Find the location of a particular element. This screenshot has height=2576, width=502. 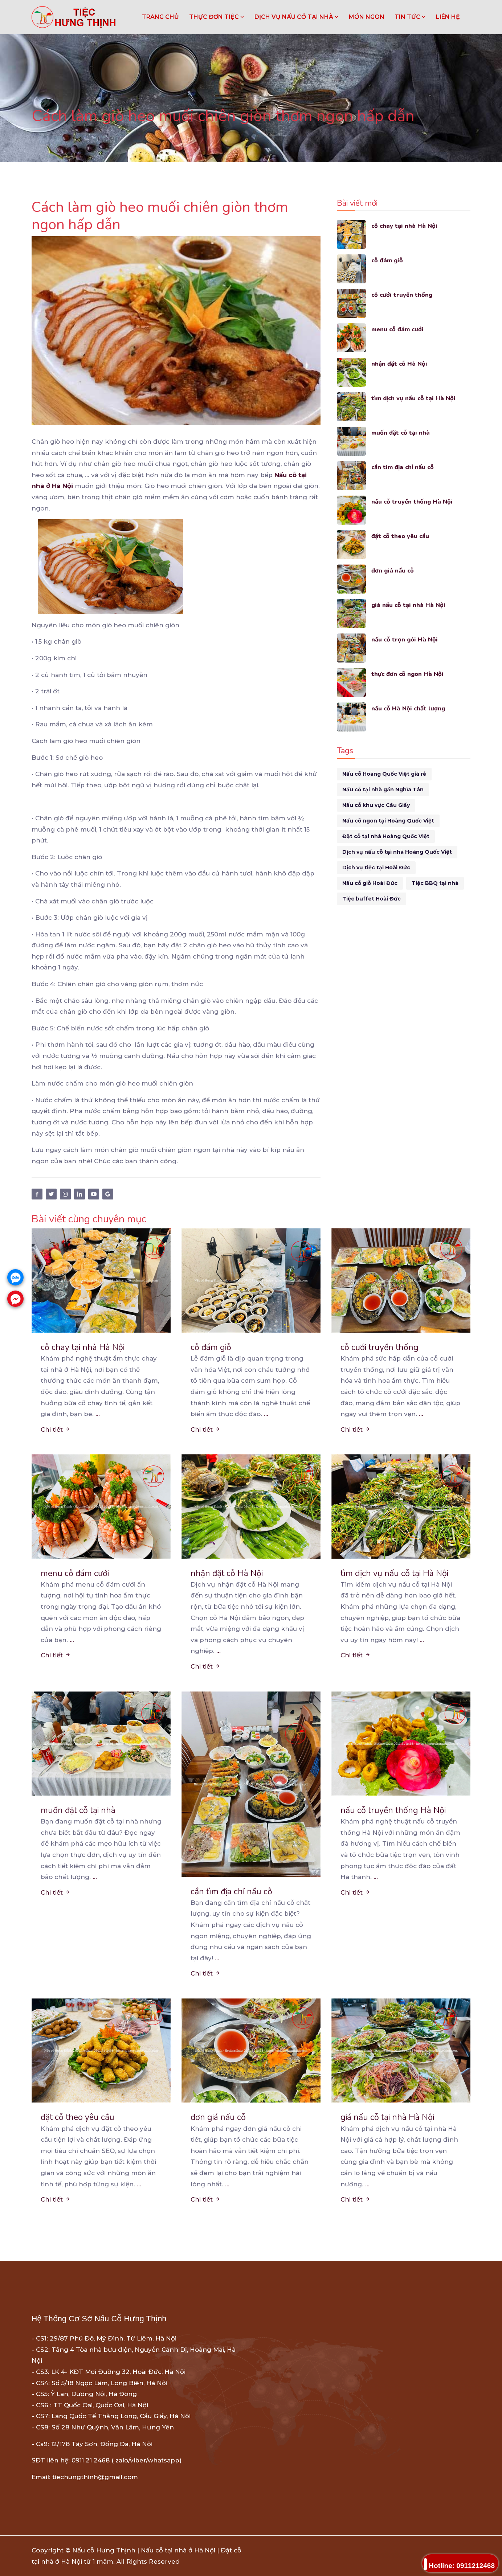

đặt cỗ theo yêu cầu is located at coordinates (400, 536).